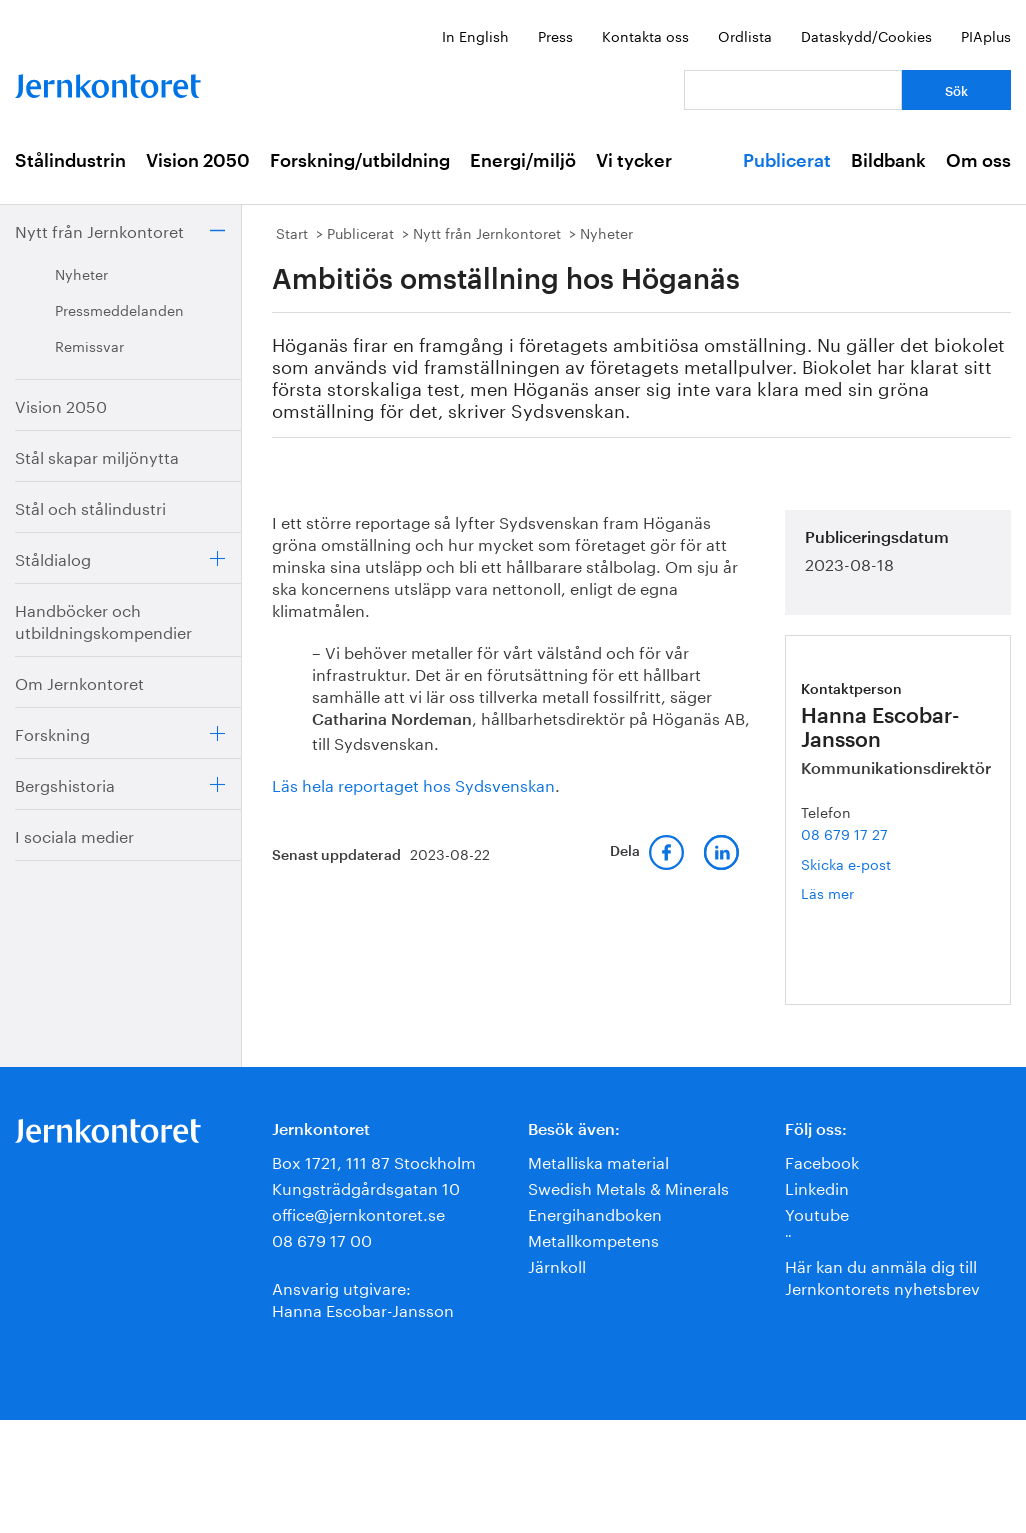 The image size is (1026, 1533). What do you see at coordinates (593, 1238) in the screenshot?
I see `Metallkompetens` at bounding box center [593, 1238].